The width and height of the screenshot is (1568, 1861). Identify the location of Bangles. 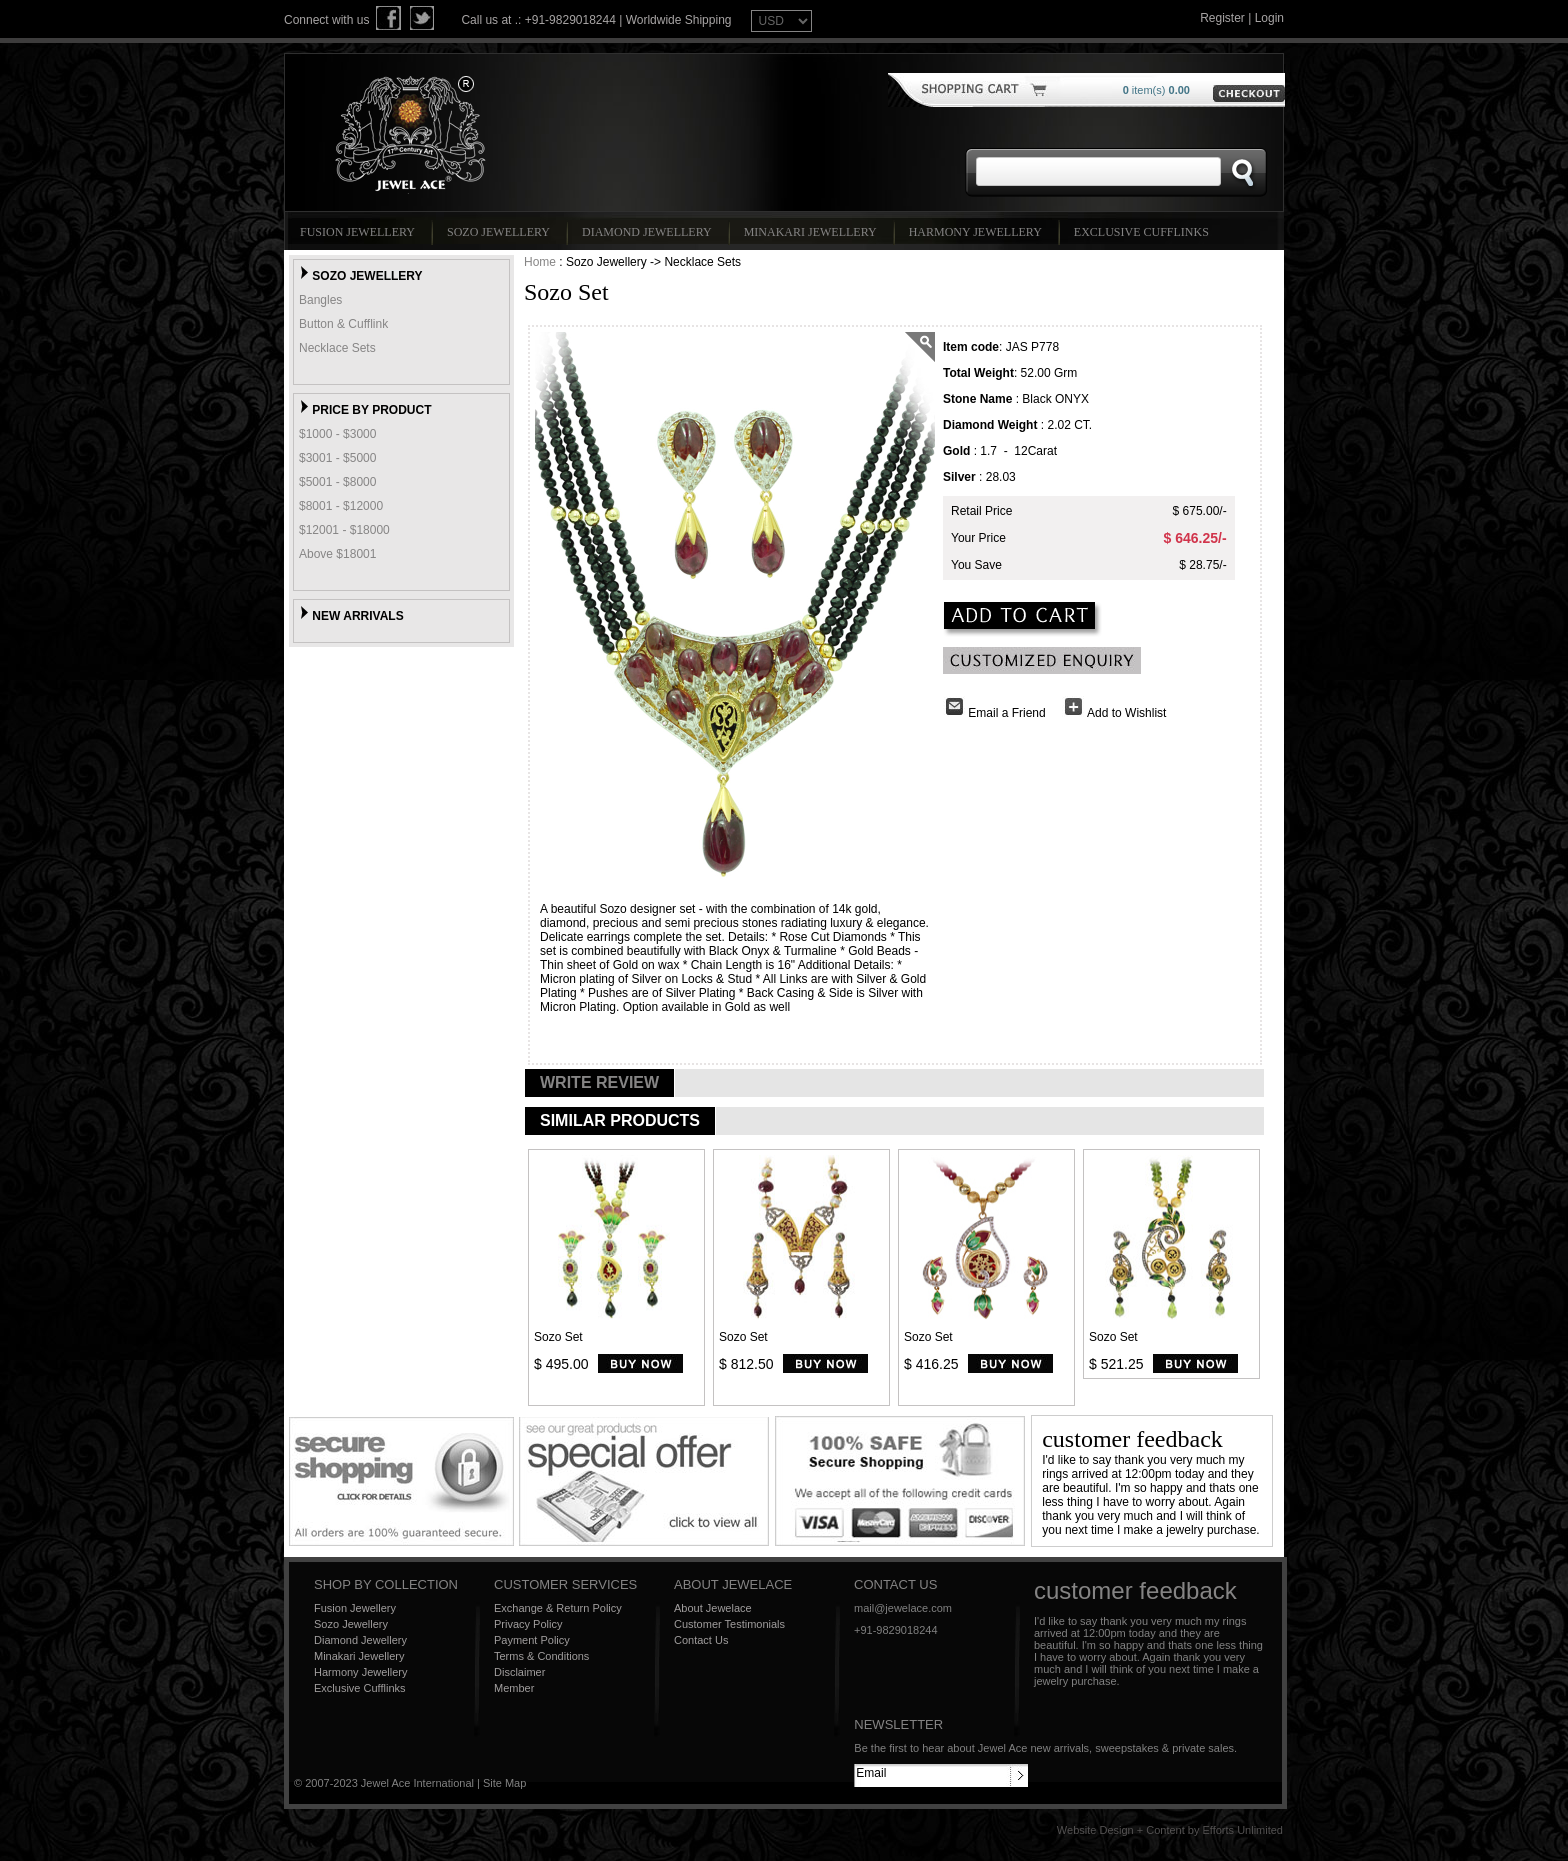
(320, 300).